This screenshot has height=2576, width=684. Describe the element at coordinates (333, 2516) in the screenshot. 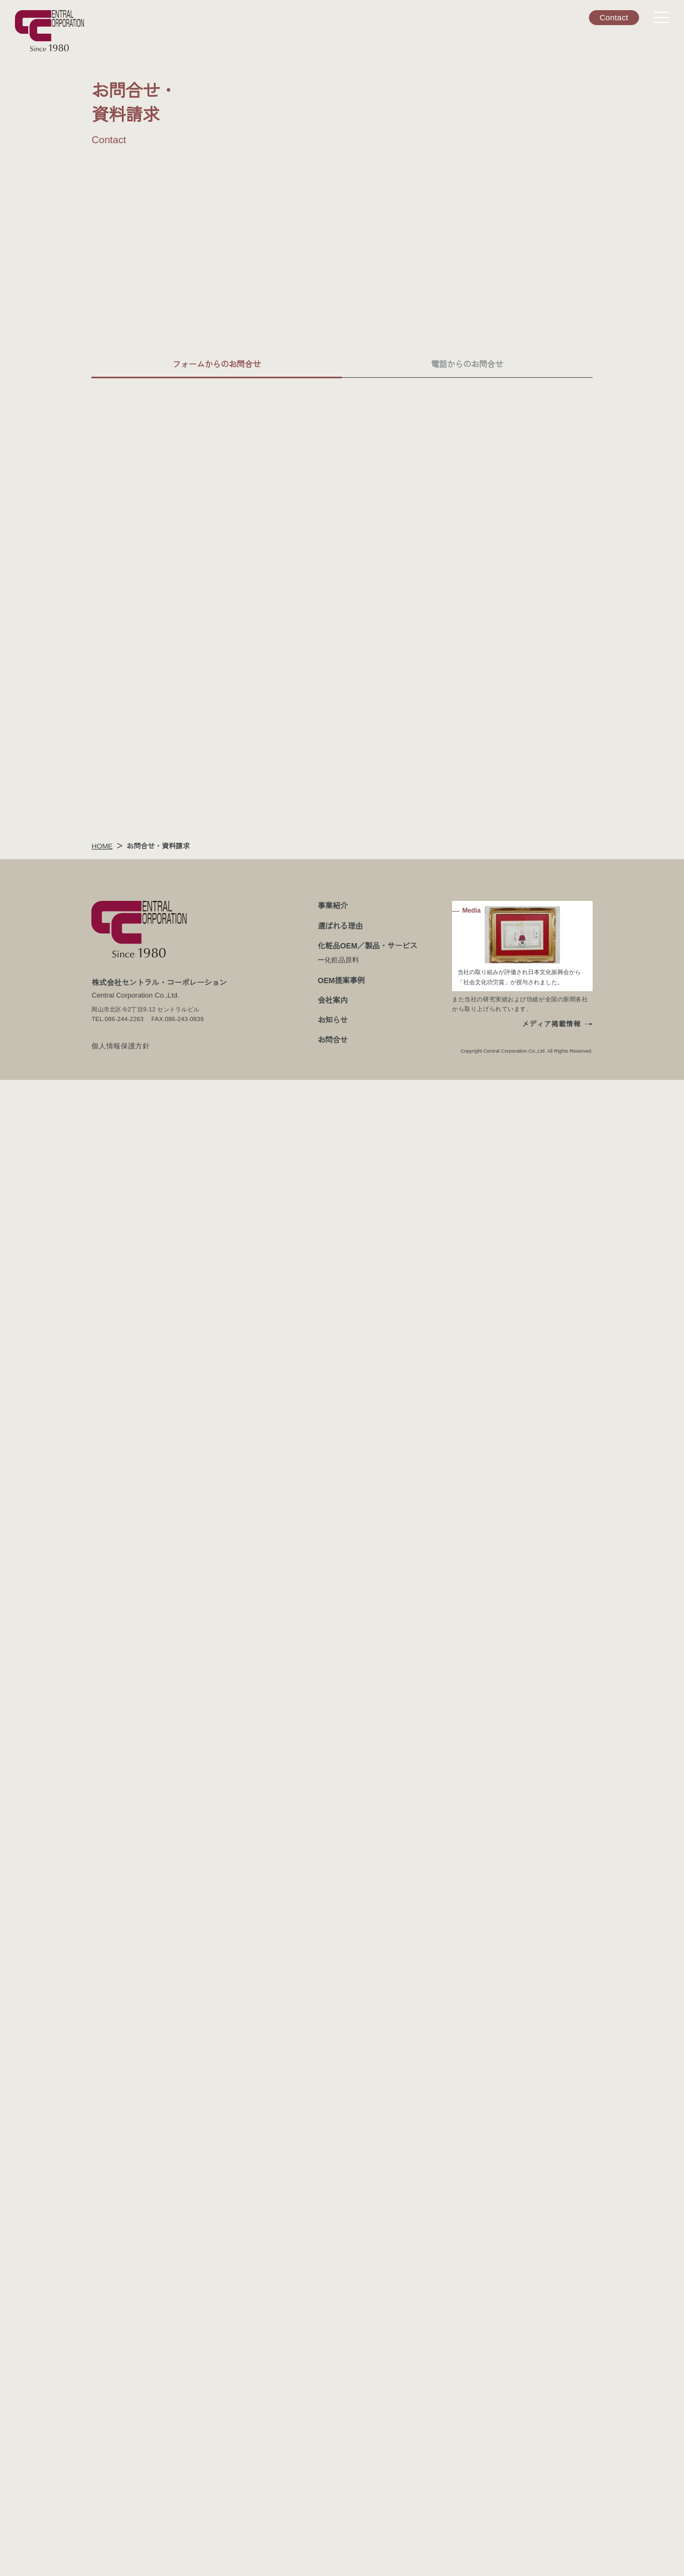

I see `お知らせ` at that location.